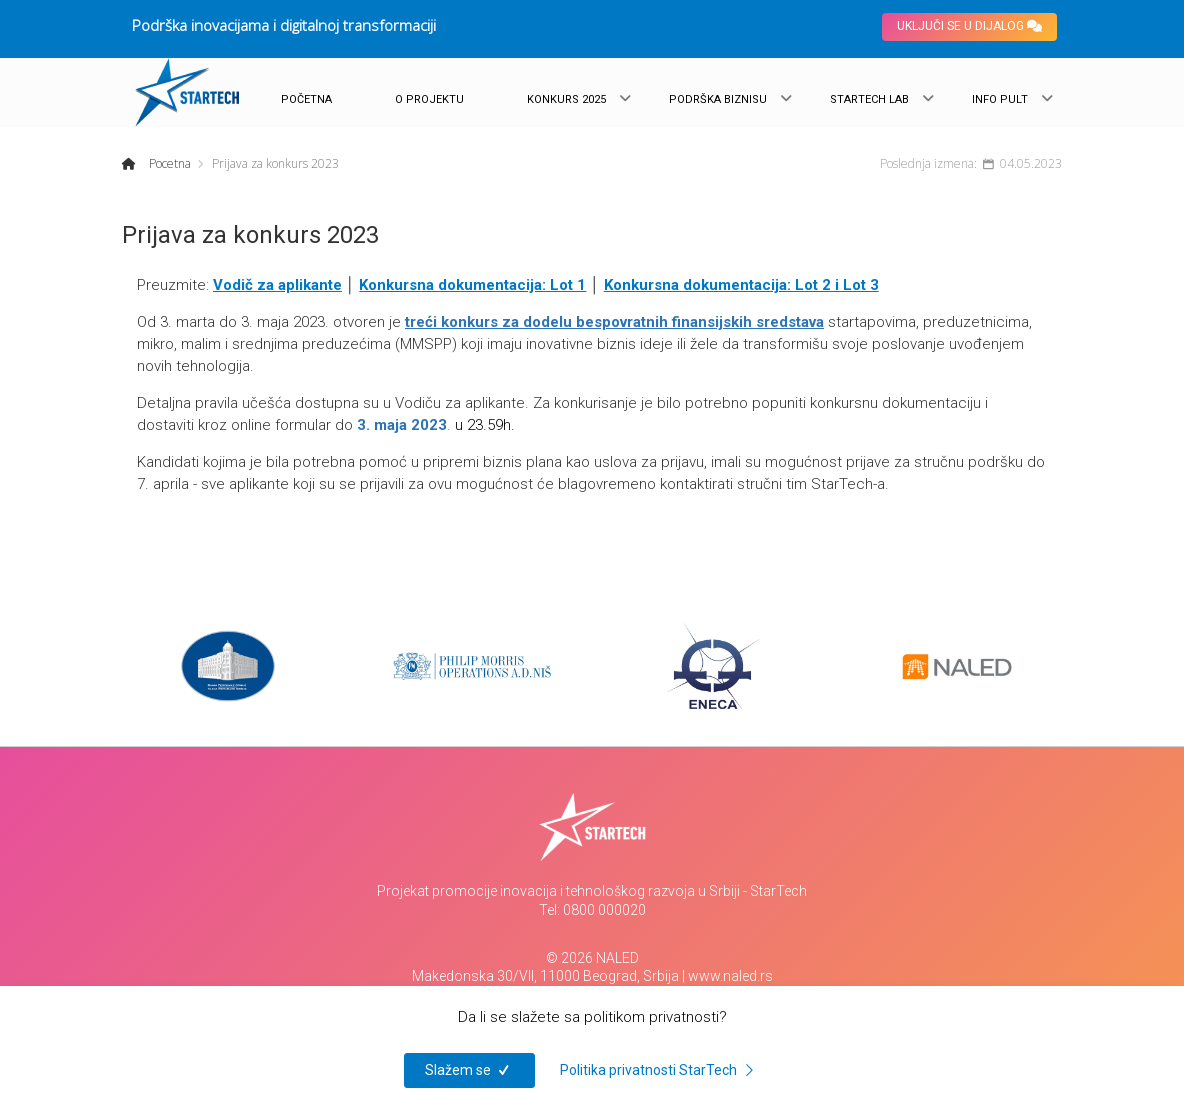 This screenshot has width=1184, height=1118. I want to click on O PROJEKTU, so click(429, 99).